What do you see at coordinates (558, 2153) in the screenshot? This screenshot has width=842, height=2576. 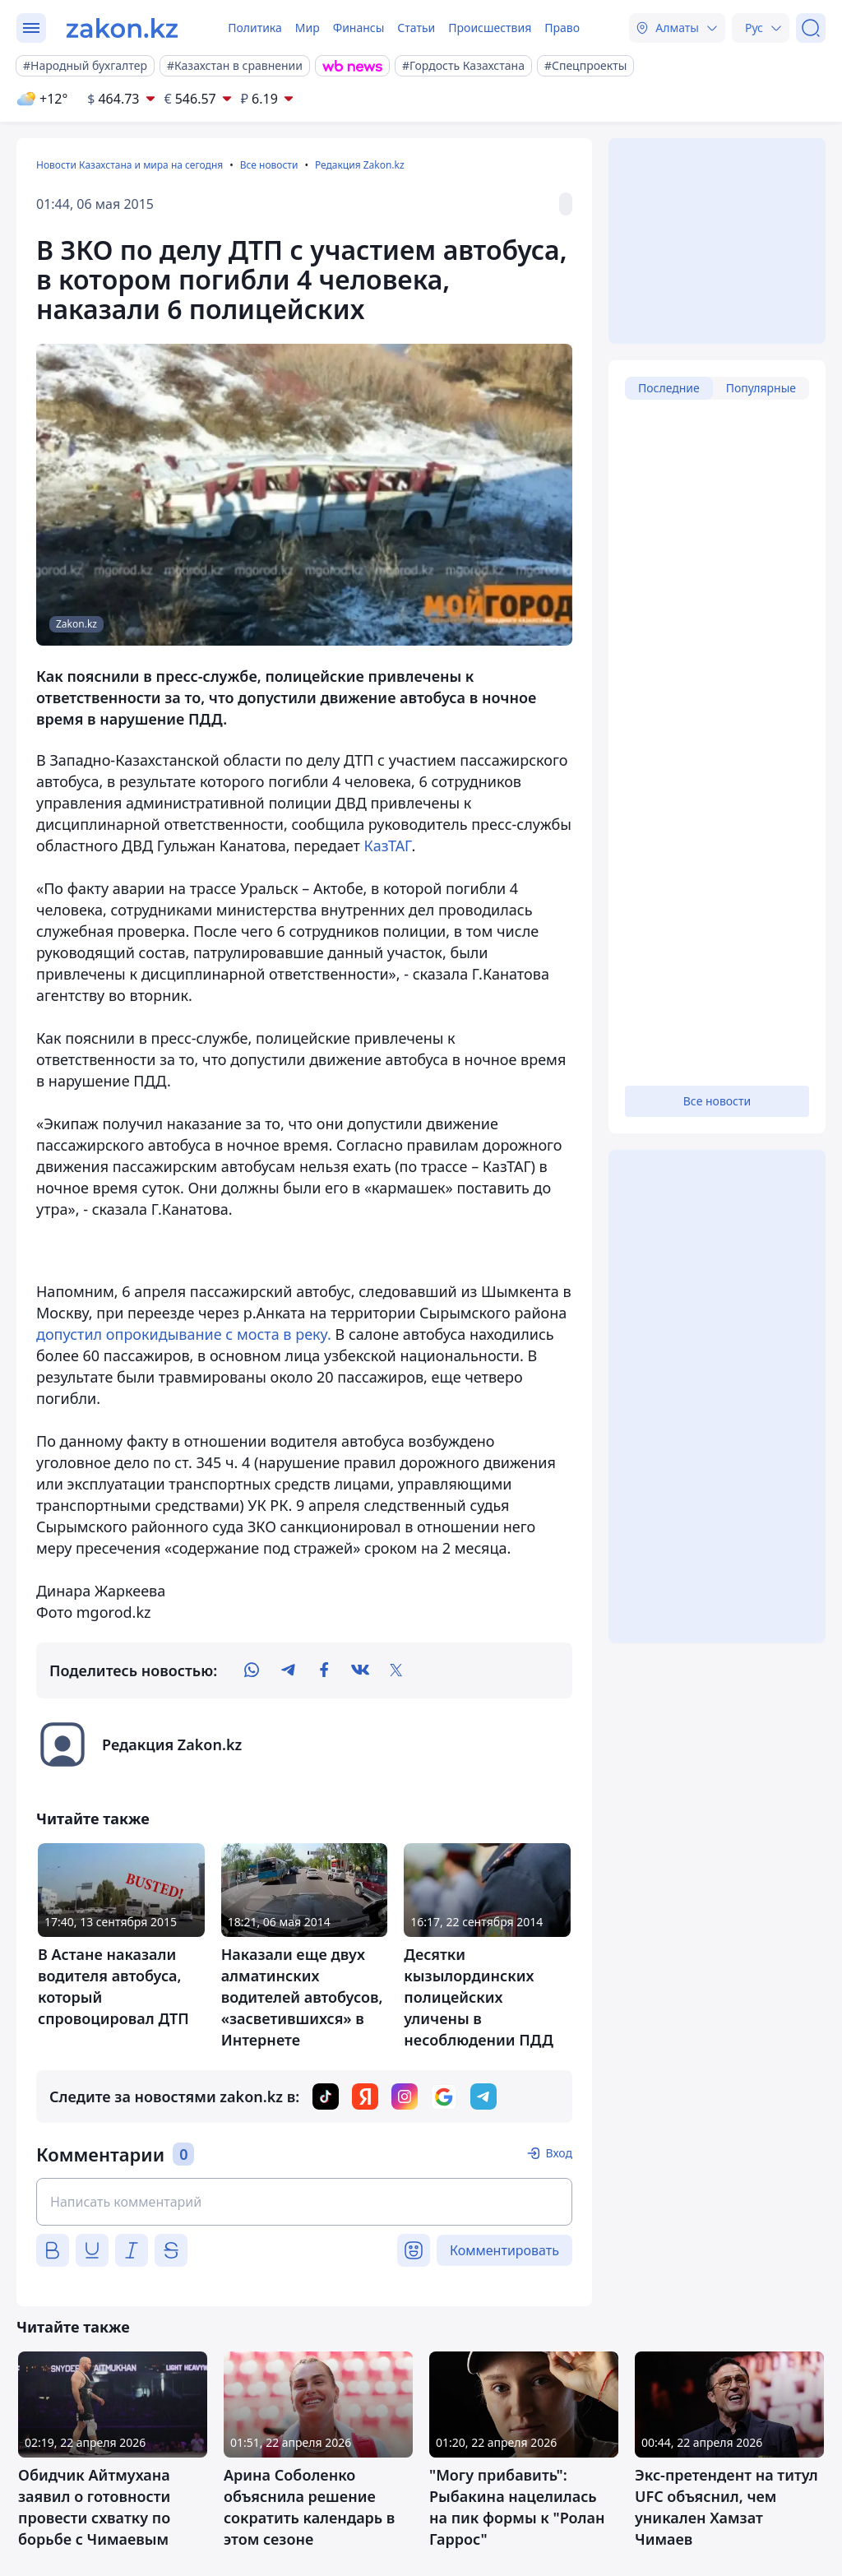 I see `Вход` at bounding box center [558, 2153].